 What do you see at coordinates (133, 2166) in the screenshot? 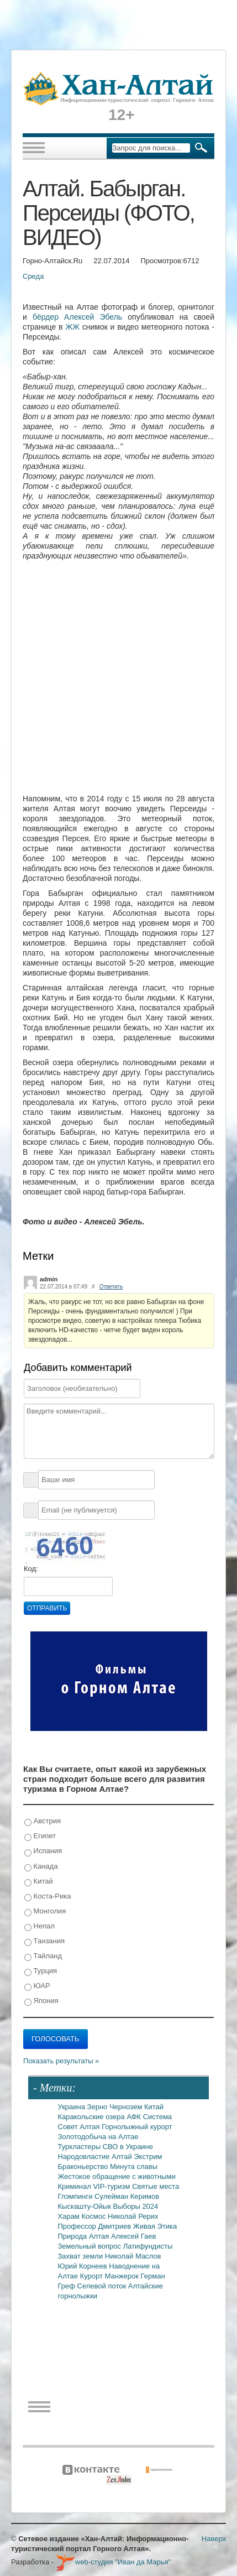
I see `Минута славы` at bounding box center [133, 2166].